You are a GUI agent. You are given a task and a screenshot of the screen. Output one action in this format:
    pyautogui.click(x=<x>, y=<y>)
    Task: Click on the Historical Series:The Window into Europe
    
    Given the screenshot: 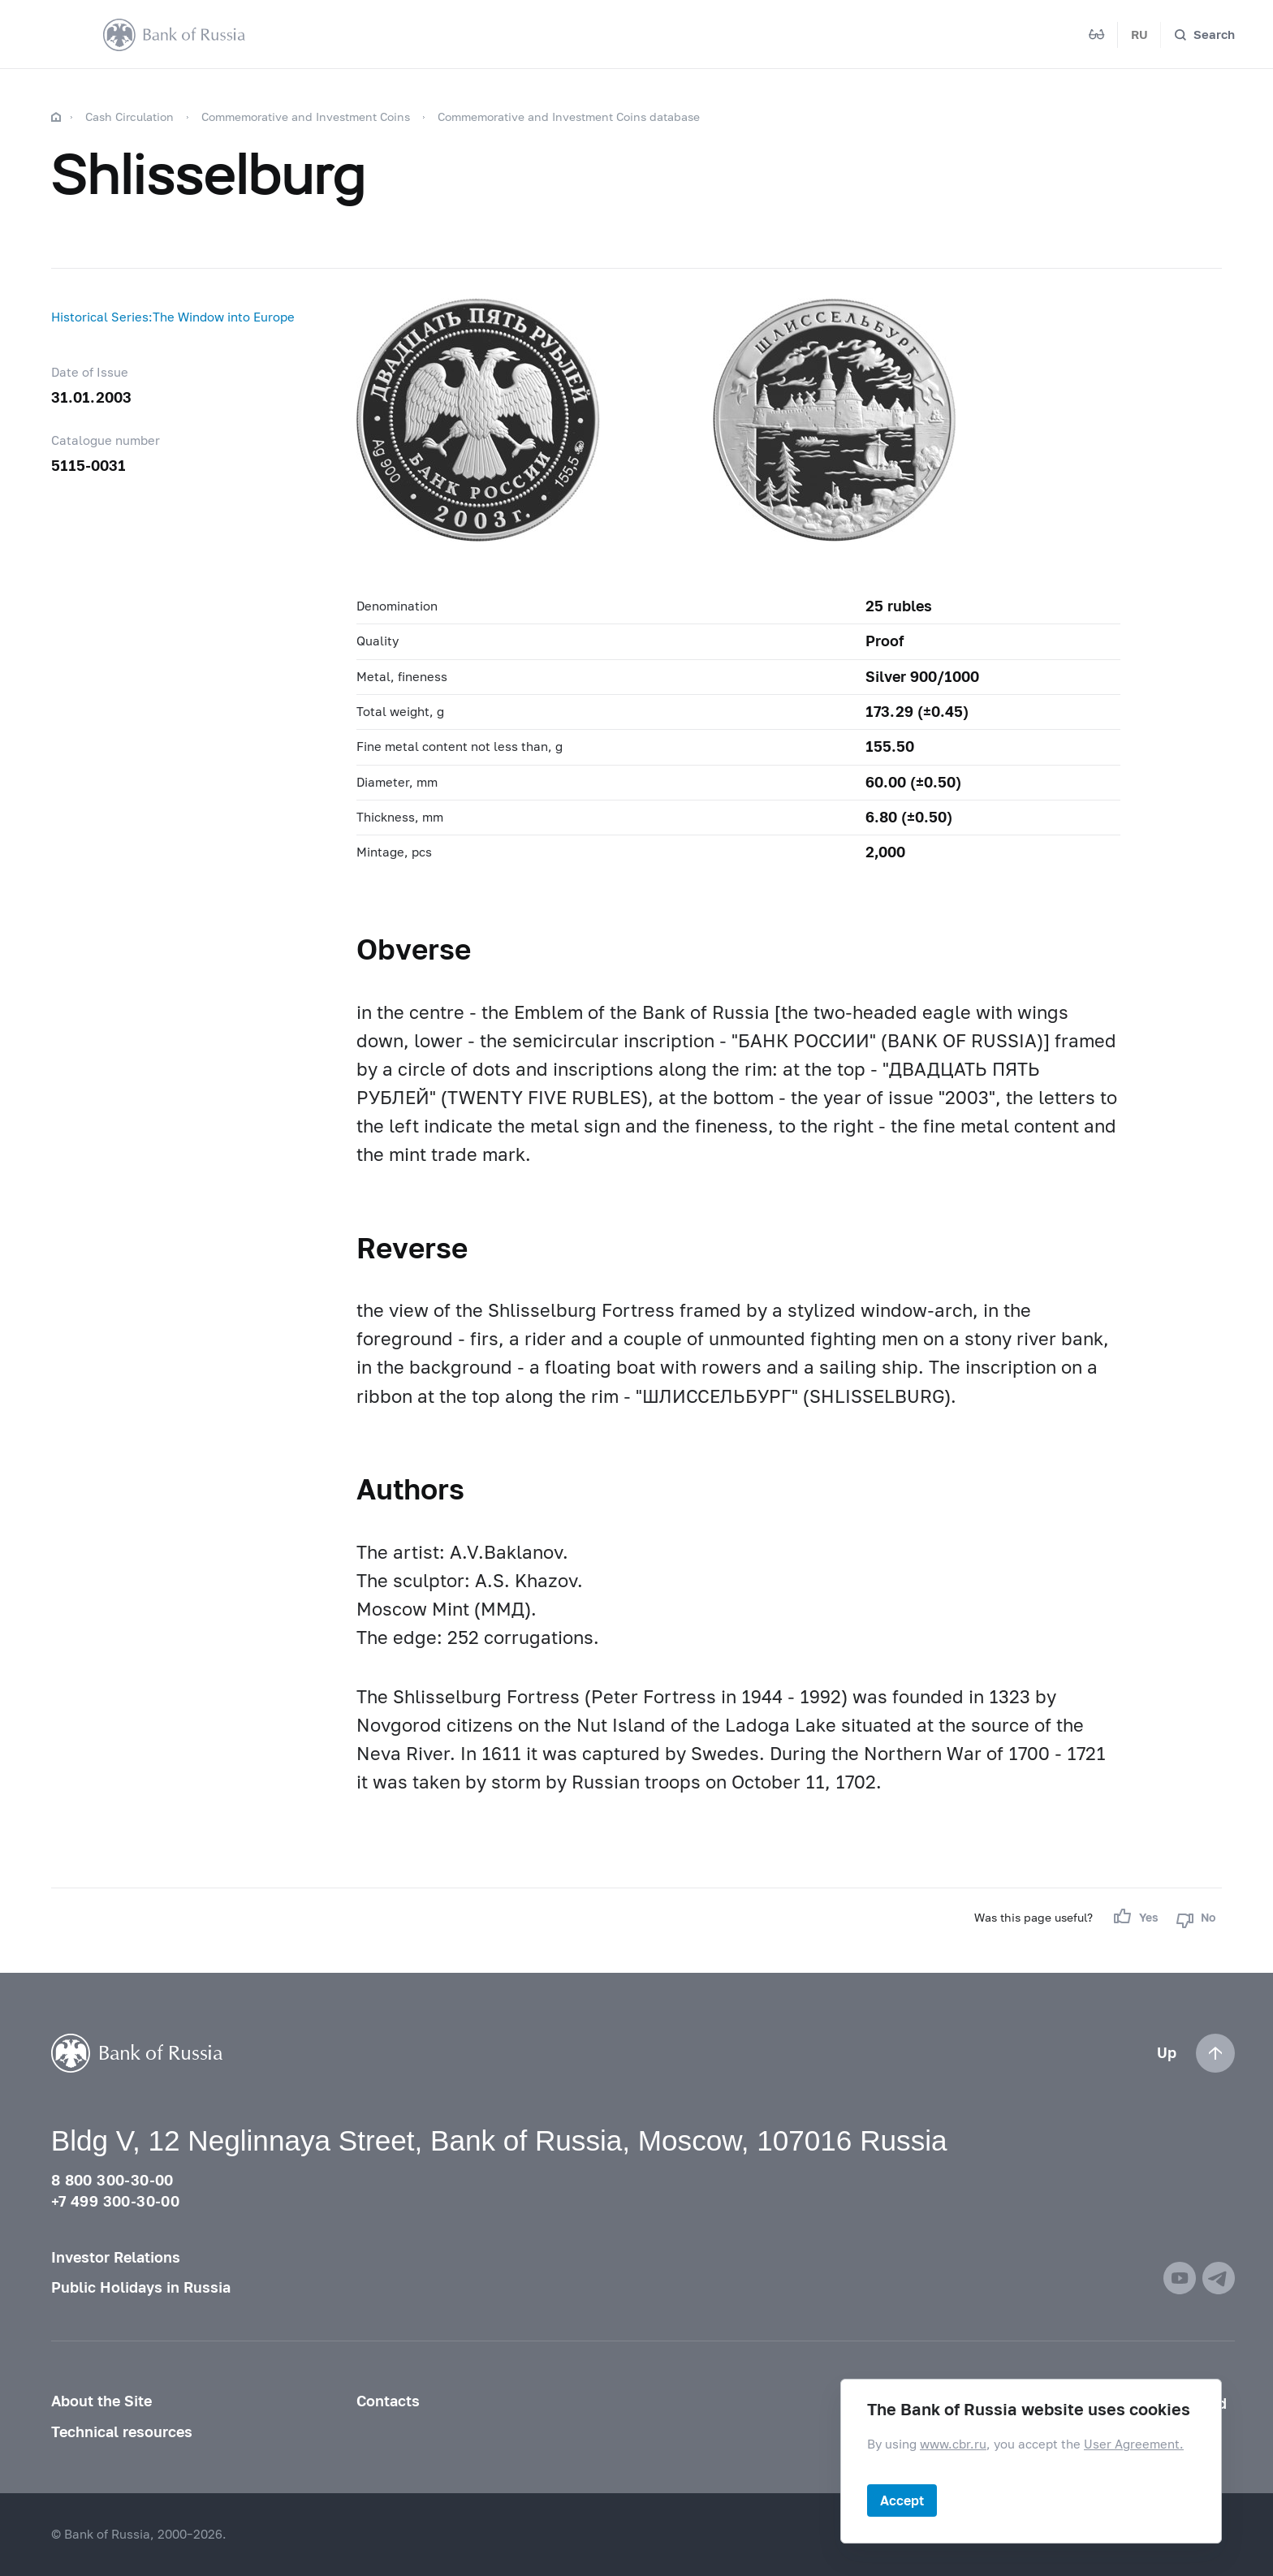 What is the action you would take?
    pyautogui.click(x=173, y=316)
    